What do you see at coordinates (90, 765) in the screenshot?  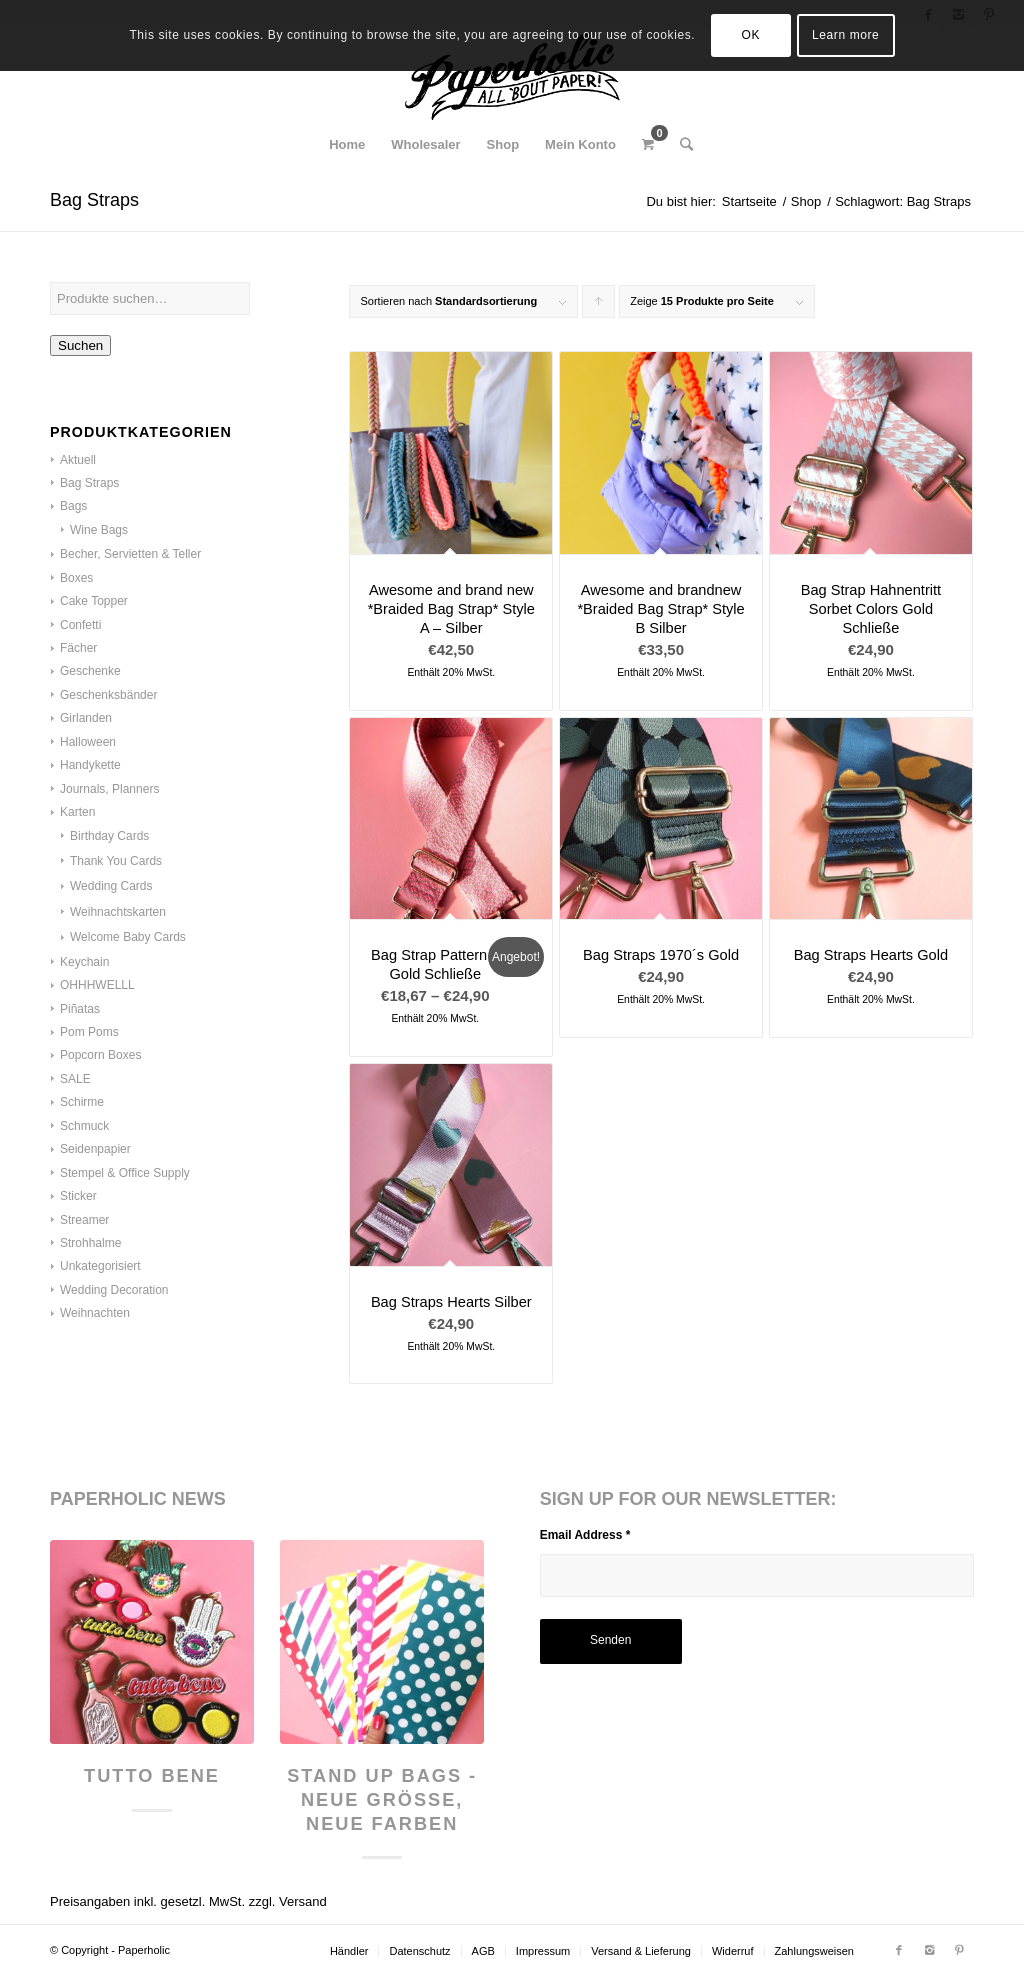 I see `Handykette` at bounding box center [90, 765].